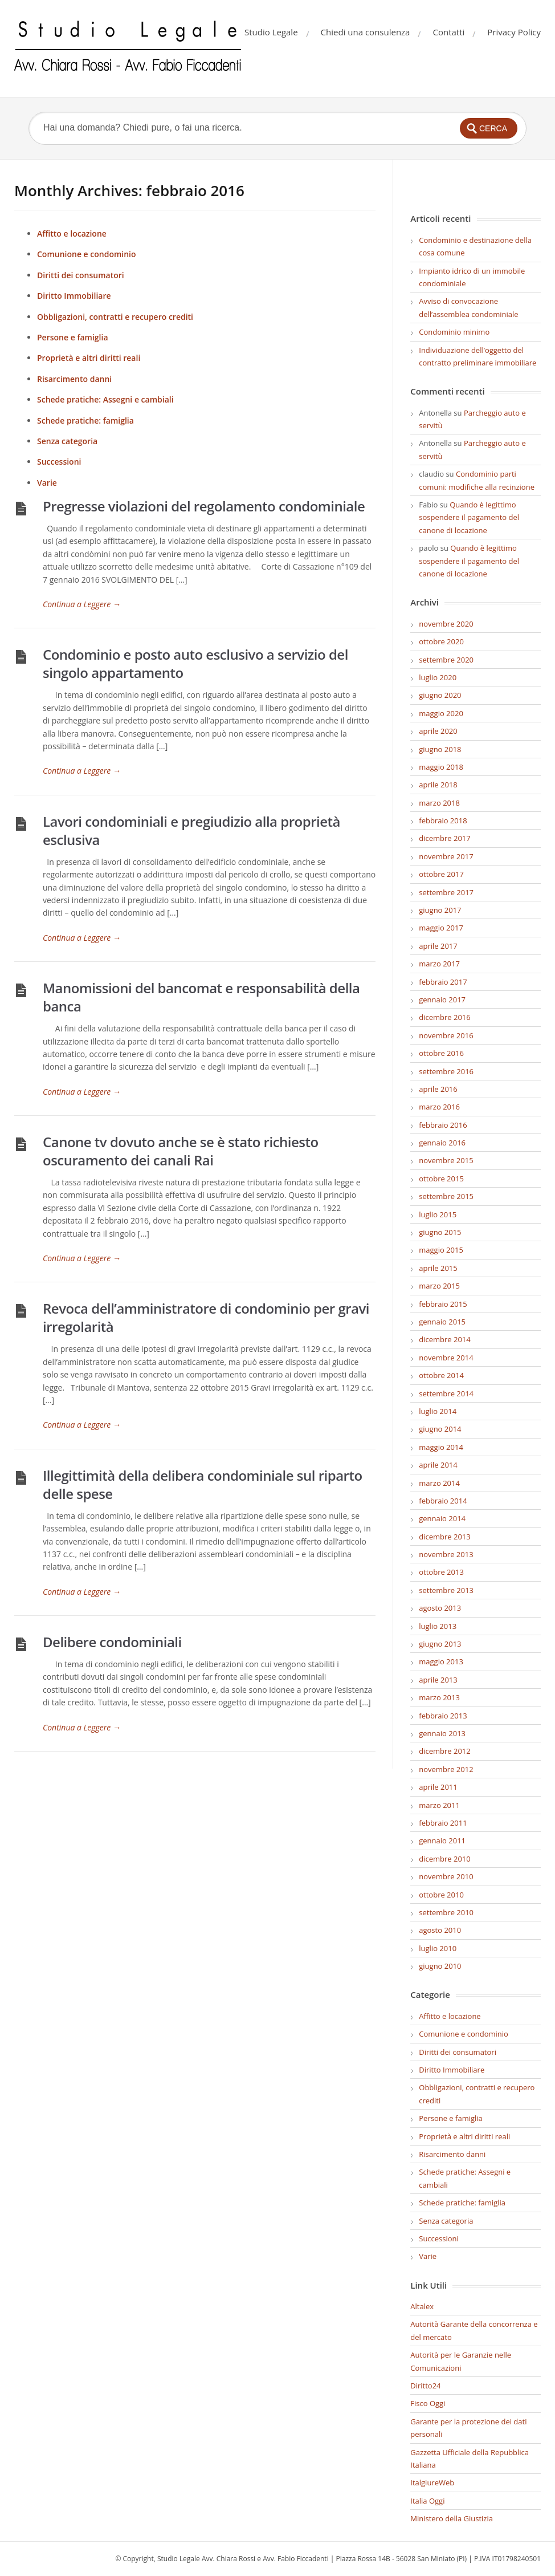 This screenshot has width=555, height=2576. Describe the element at coordinates (74, 295) in the screenshot. I see `Diritto Immobiliare` at that location.